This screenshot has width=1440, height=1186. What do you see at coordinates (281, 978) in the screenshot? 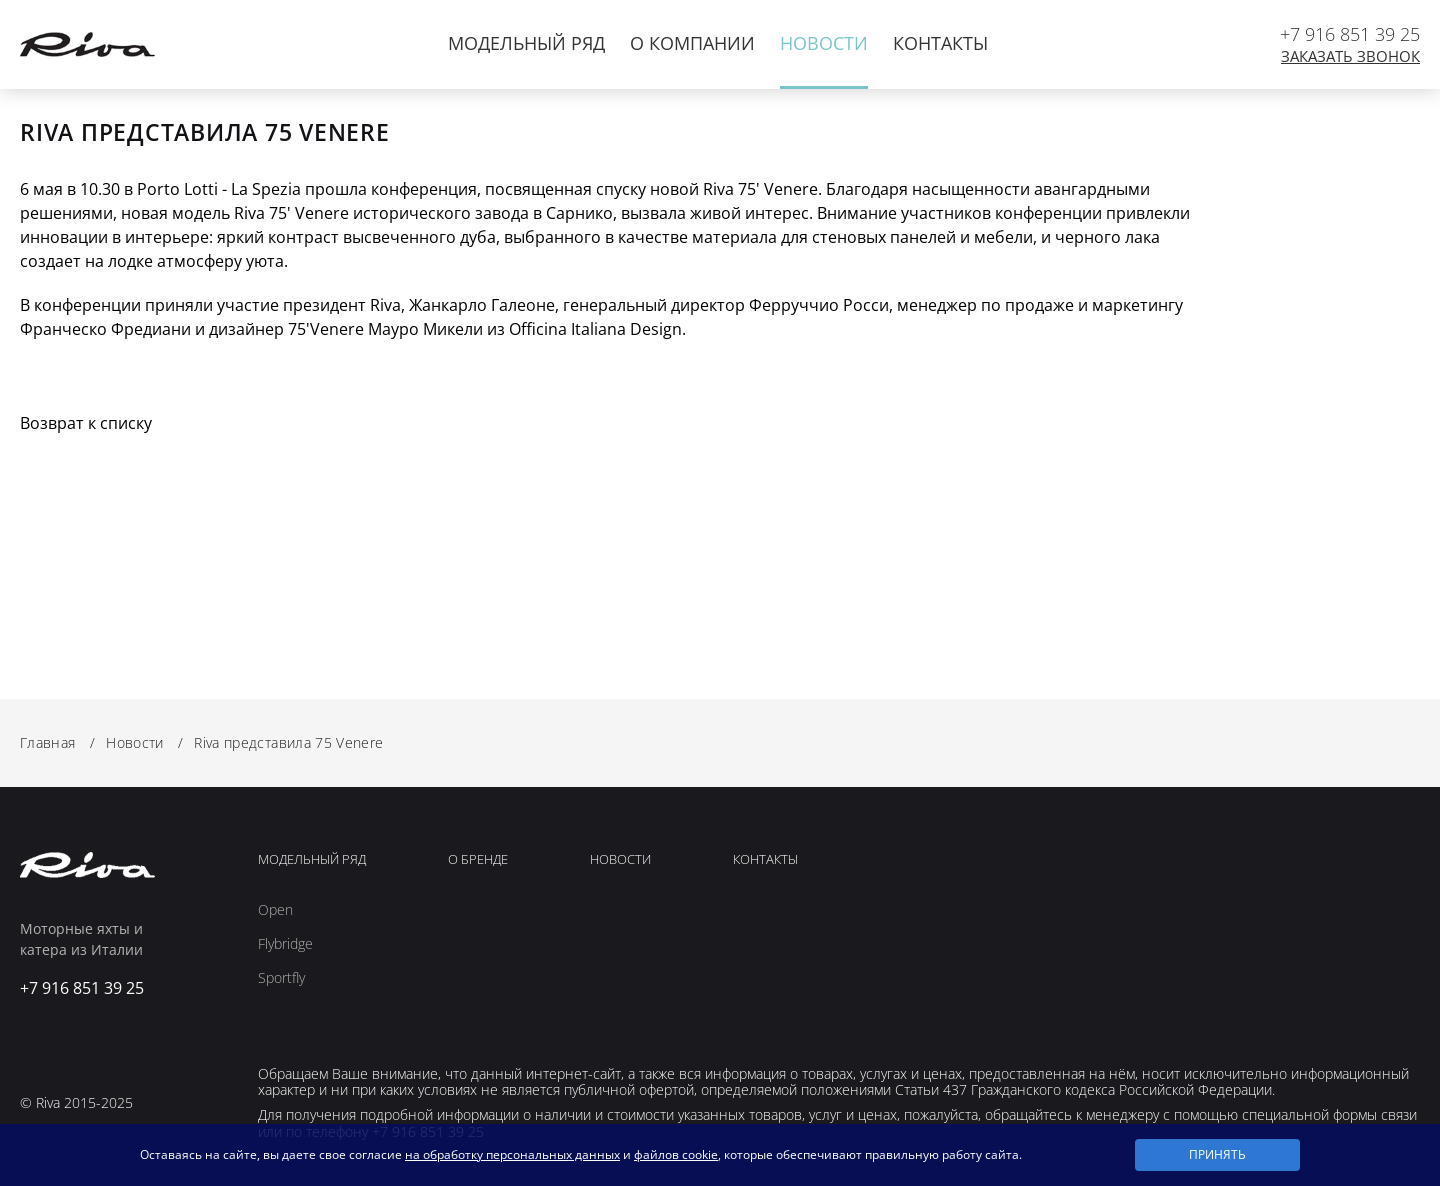
I see `Sportfly` at bounding box center [281, 978].